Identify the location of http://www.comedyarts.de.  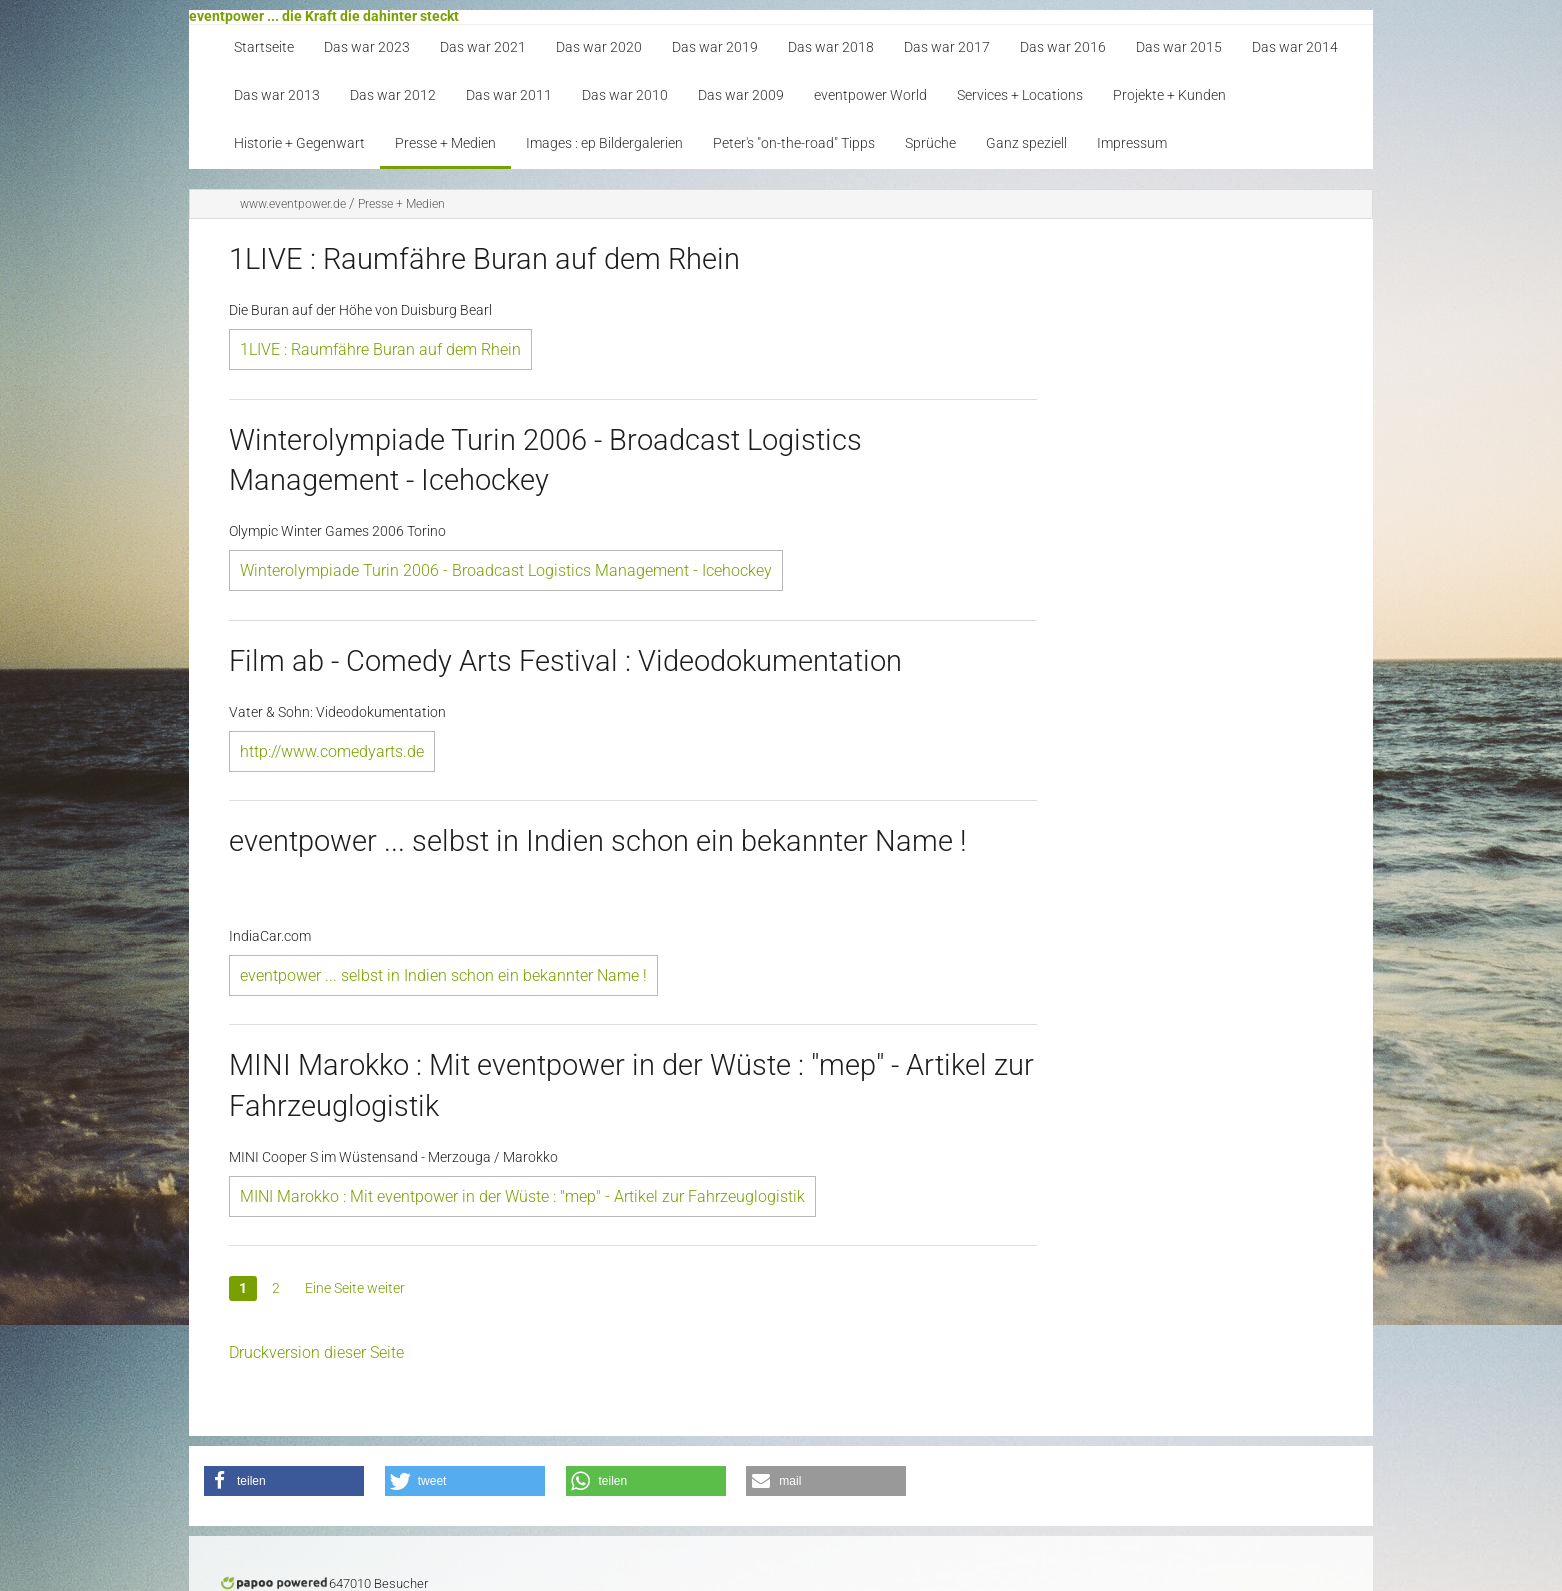
(332, 751).